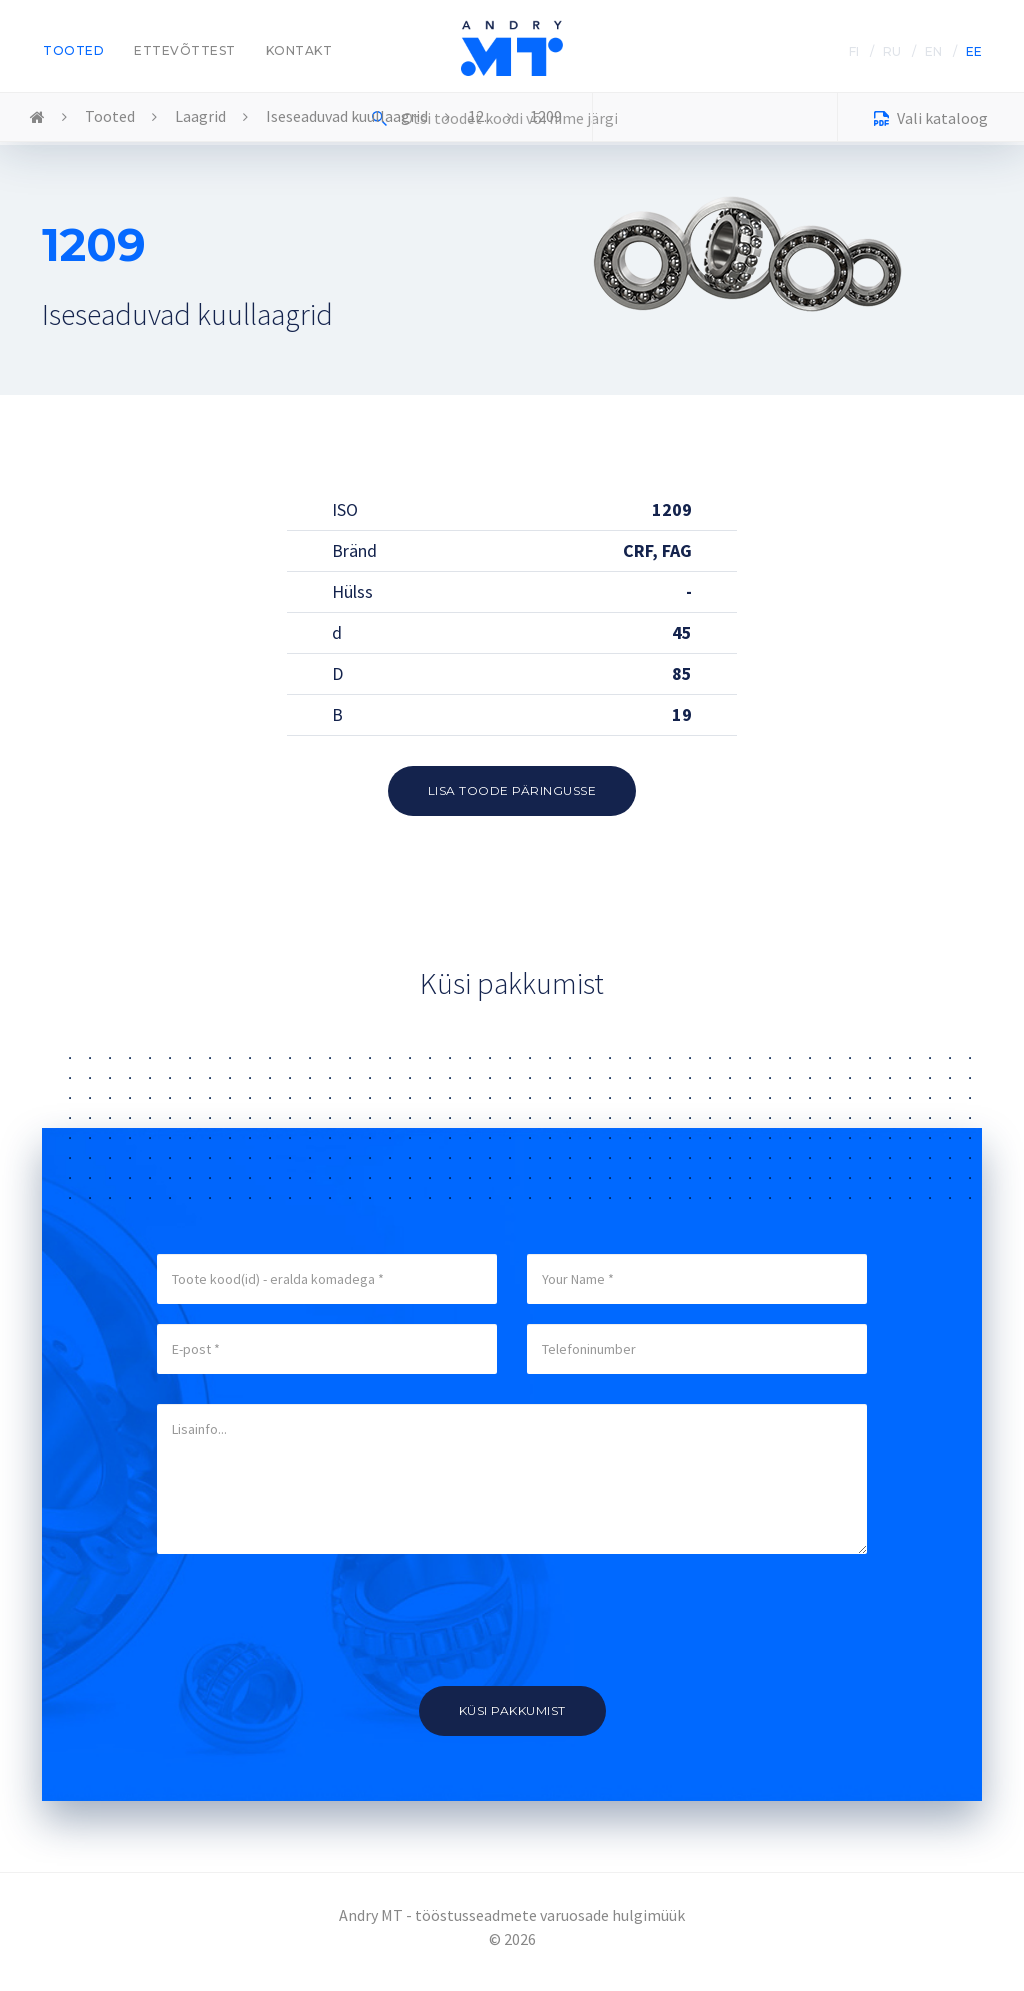  I want to click on RU, so click(892, 51).